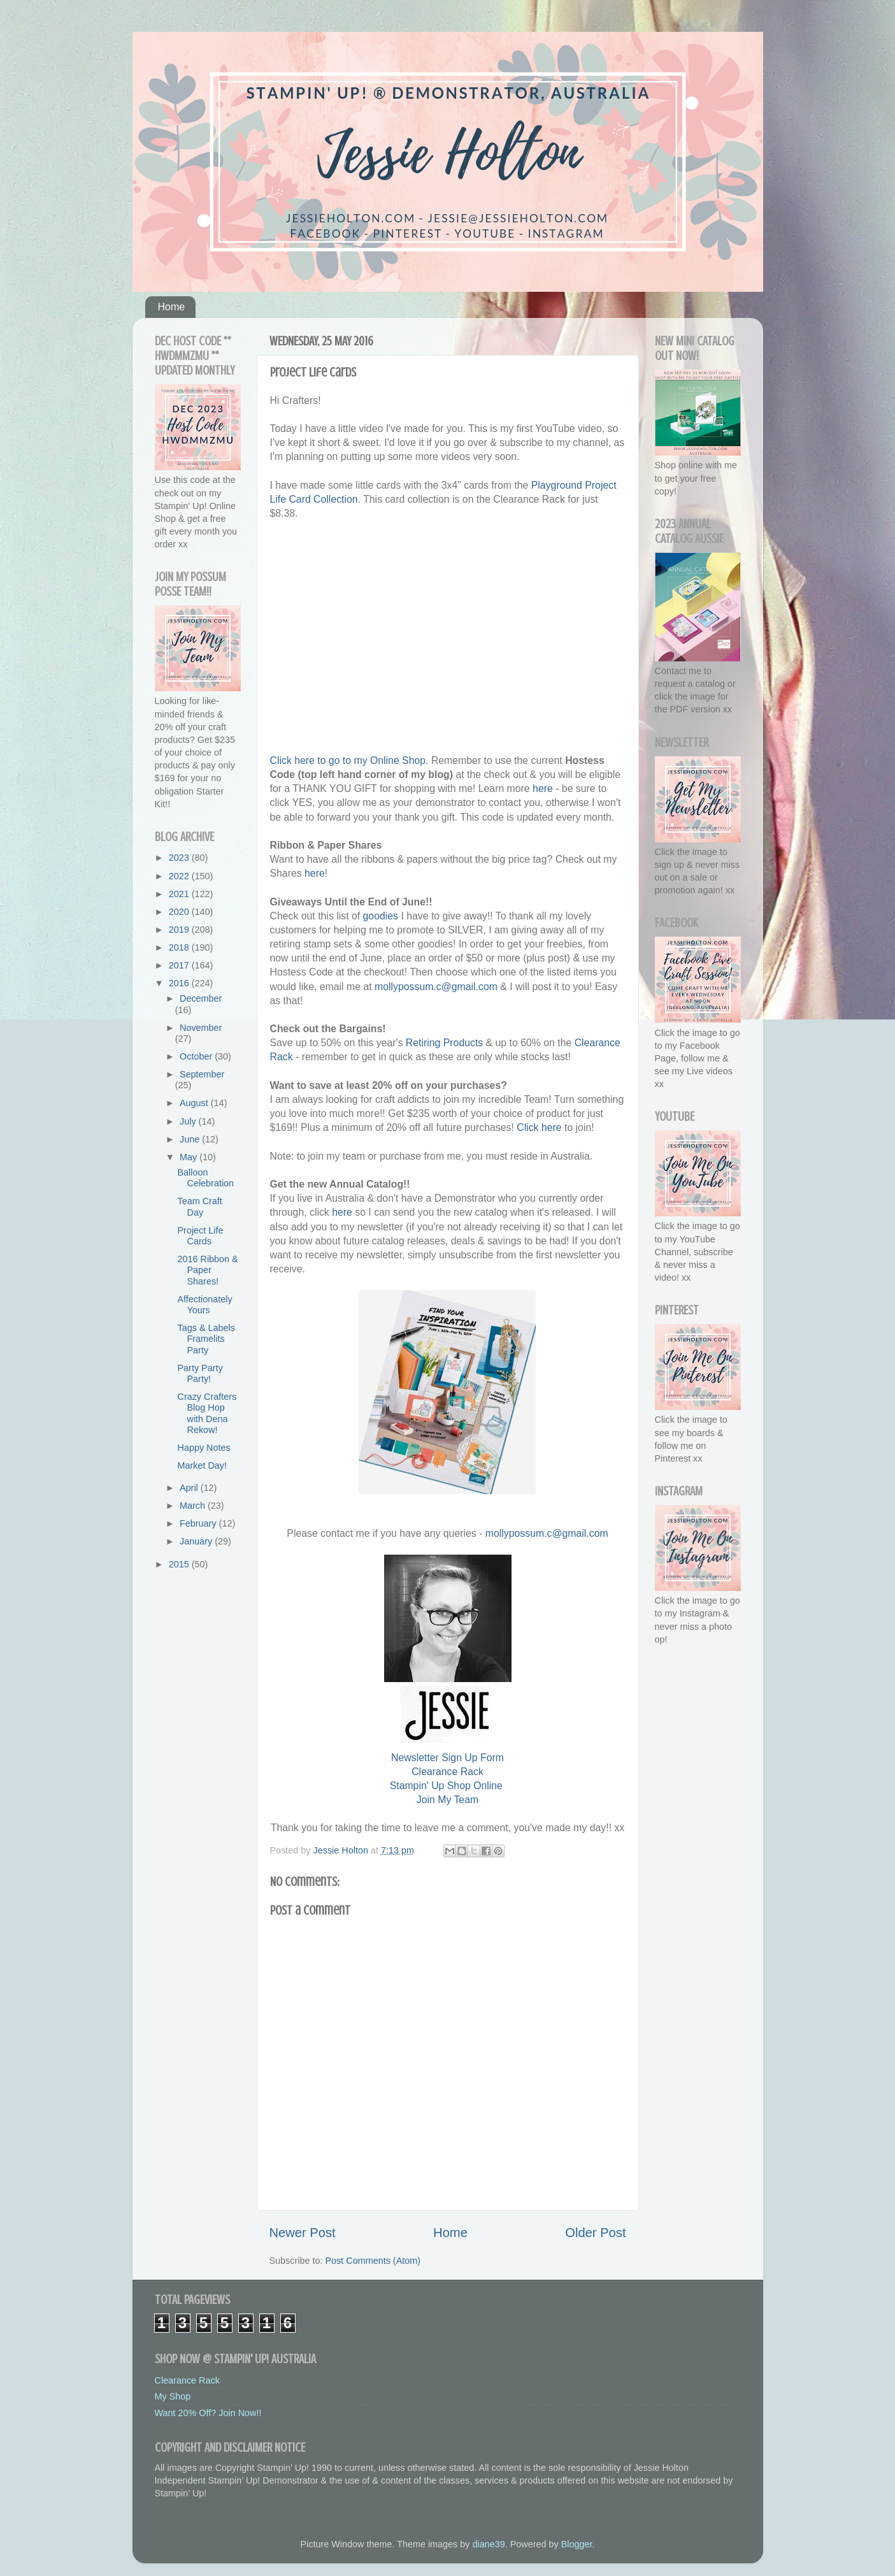 The width and height of the screenshot is (895, 2576). Describe the element at coordinates (199, 1373) in the screenshot. I see `Party Party Party!` at that location.